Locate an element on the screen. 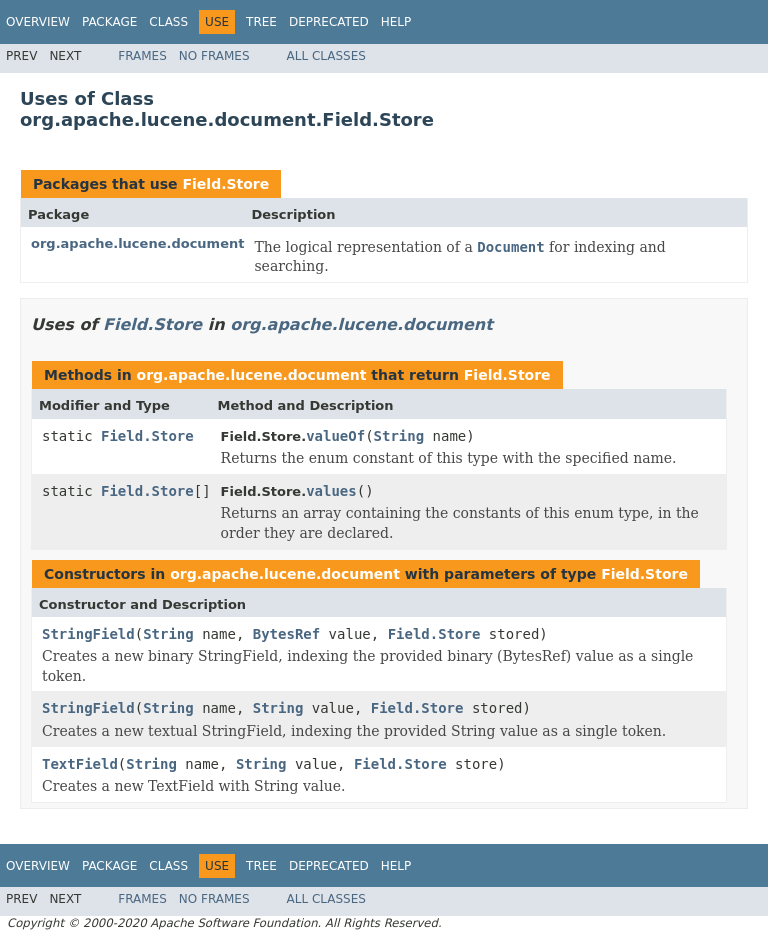 The image size is (768, 944). Deprecated is located at coordinates (329, 22).